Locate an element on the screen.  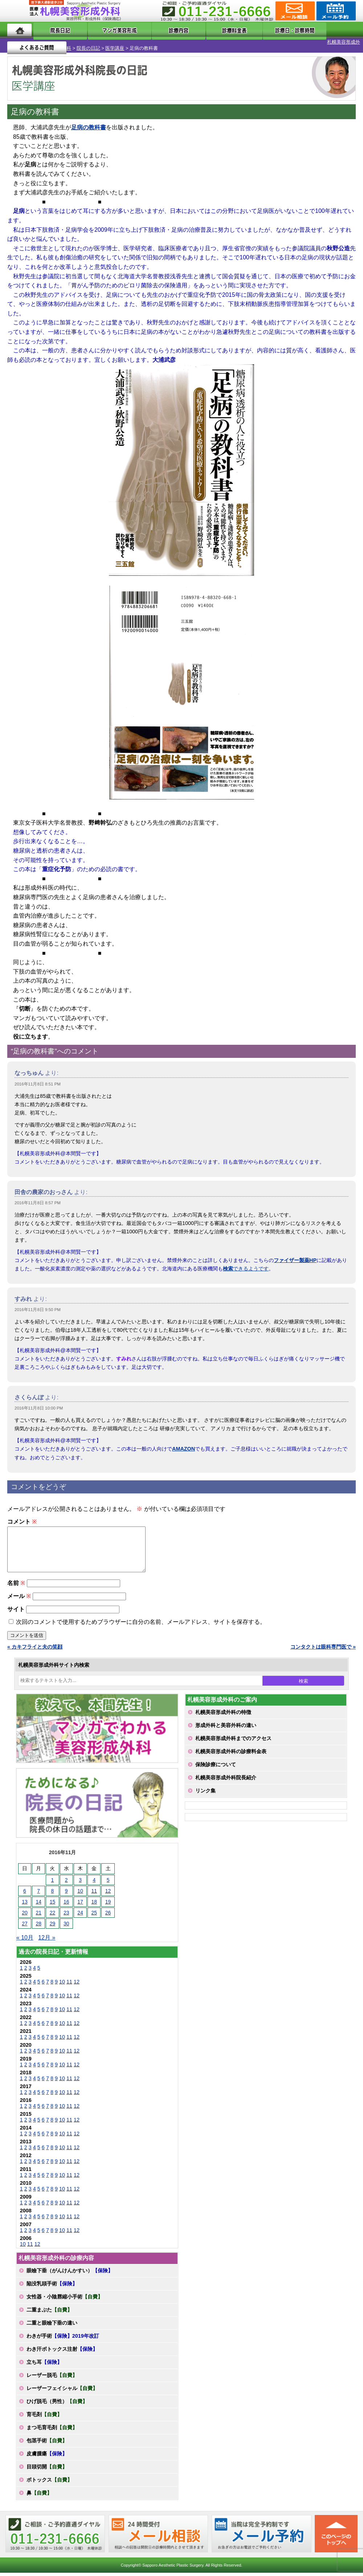
« 10月 is located at coordinates (24, 1940).